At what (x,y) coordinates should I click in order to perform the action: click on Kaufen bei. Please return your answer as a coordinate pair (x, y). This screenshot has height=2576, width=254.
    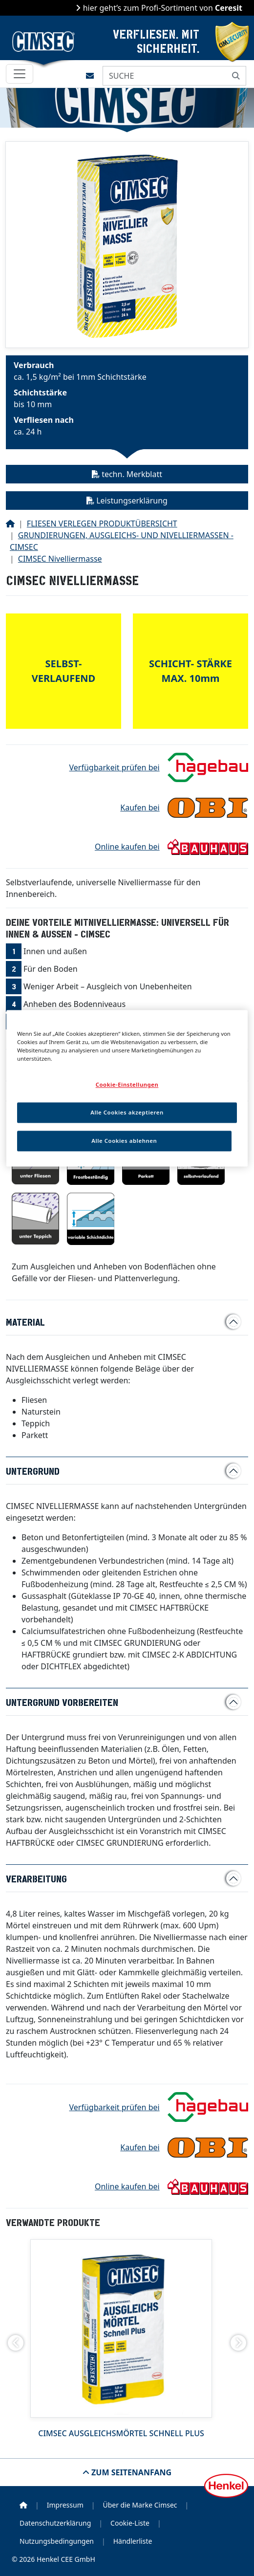
    Looking at the image, I should click on (139, 807).